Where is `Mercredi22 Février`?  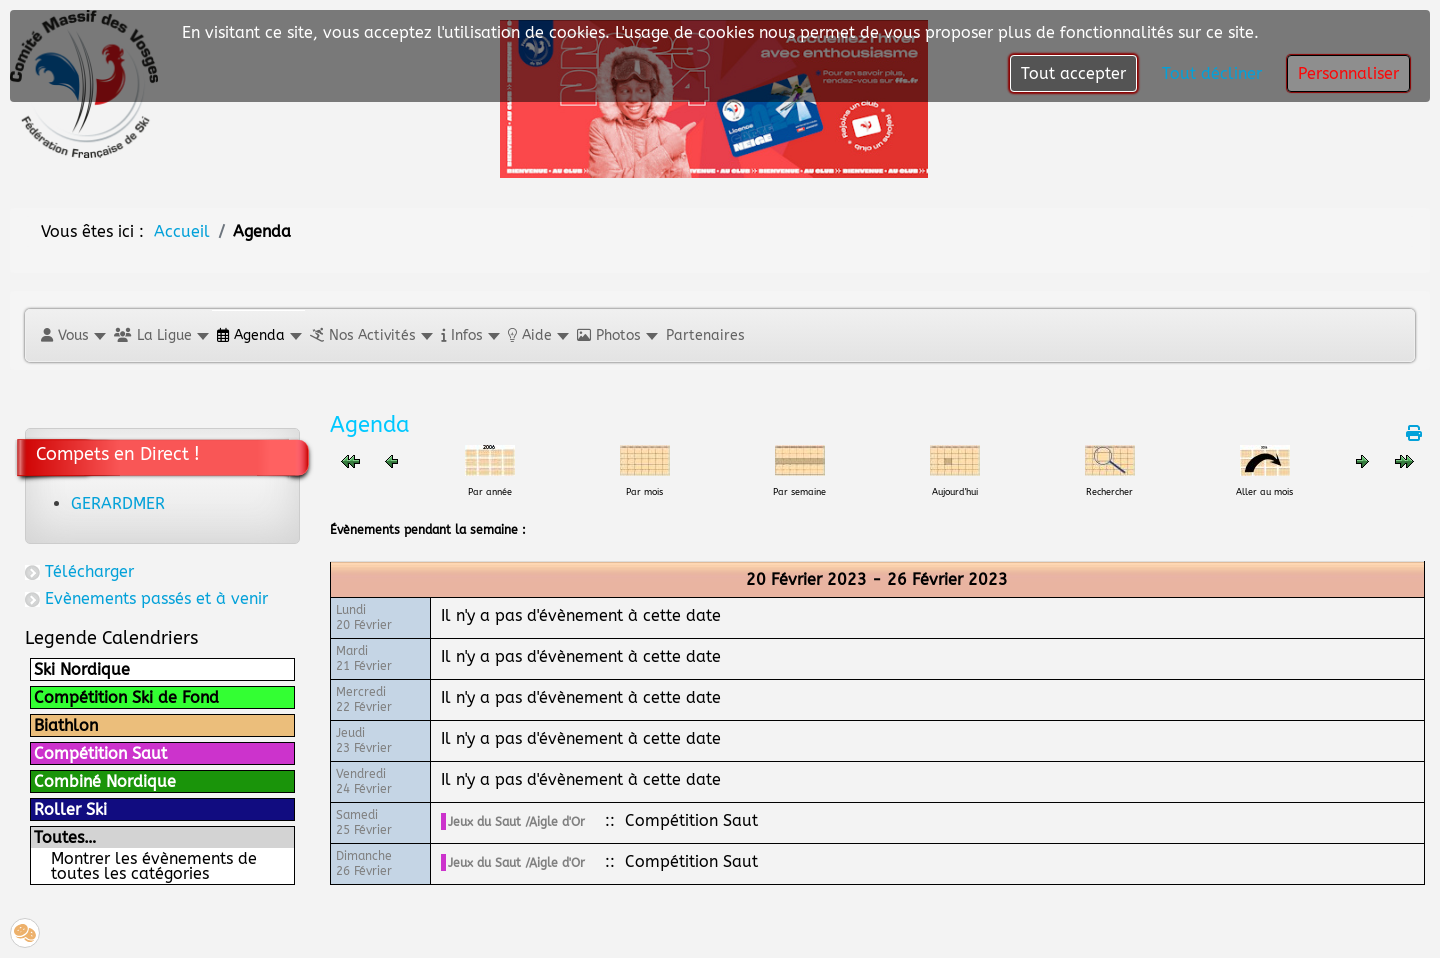
Mercredi22 Février is located at coordinates (364, 699).